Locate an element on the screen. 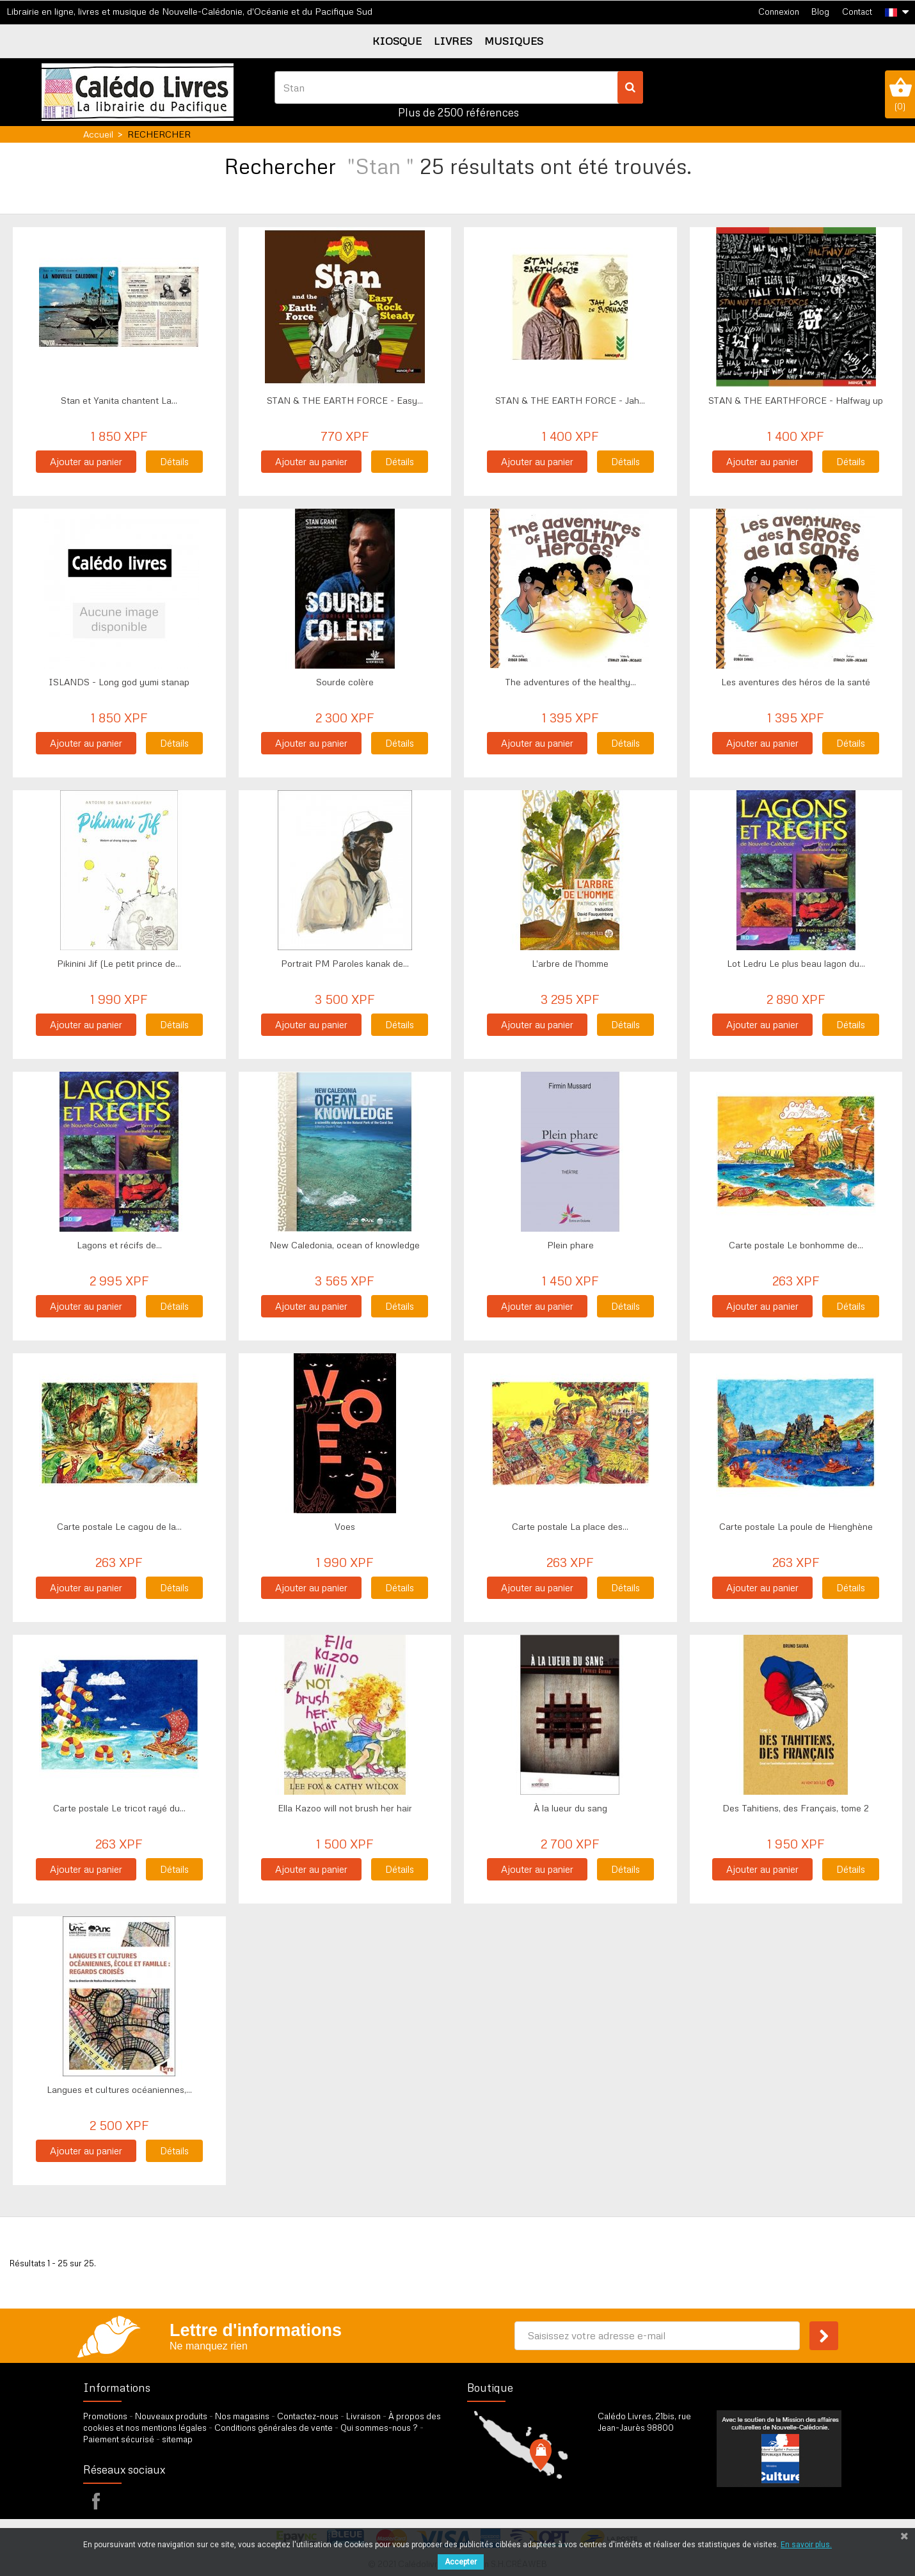  () is located at coordinates (900, 94).